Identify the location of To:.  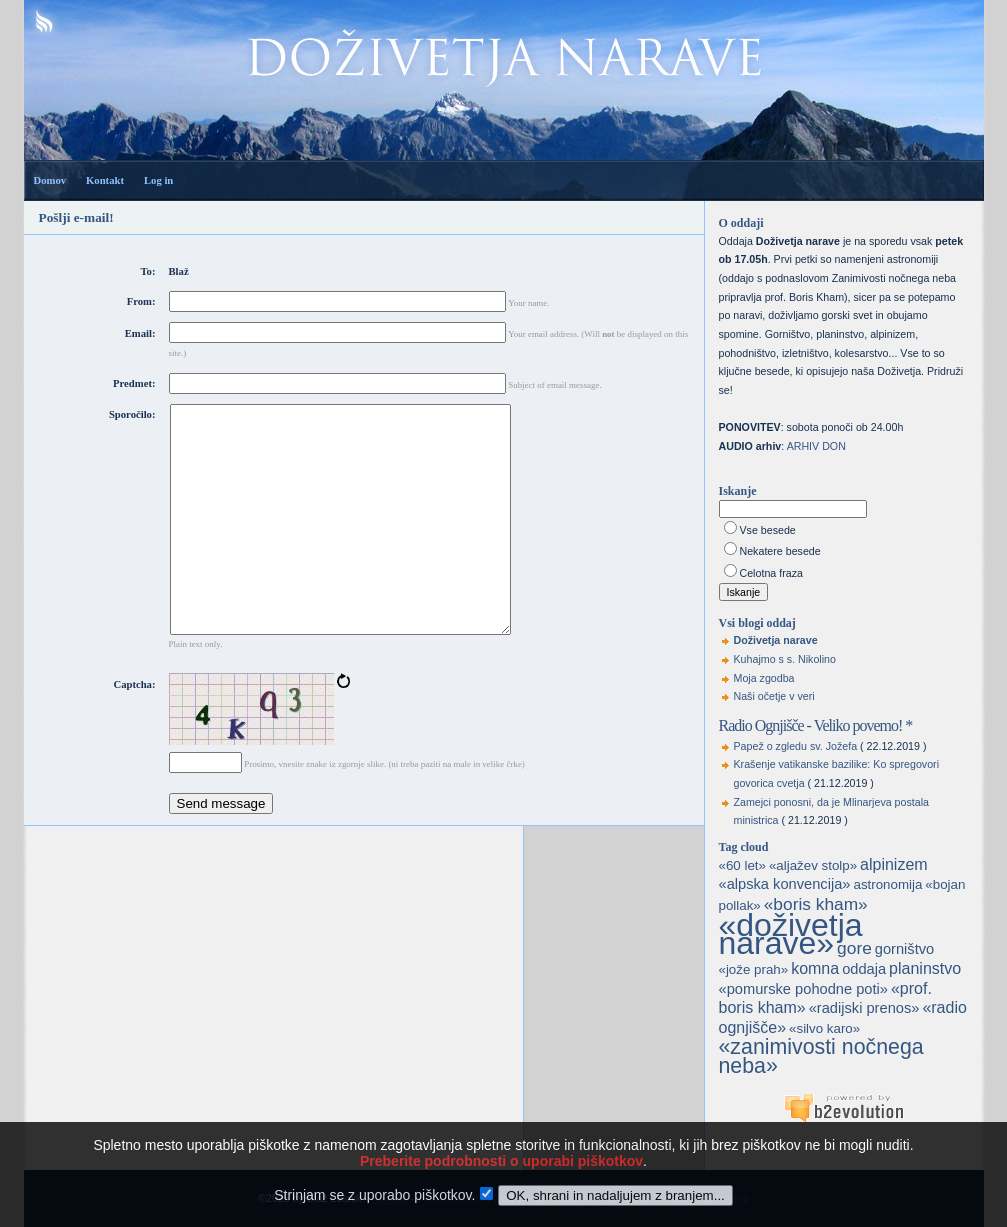
(147, 271).